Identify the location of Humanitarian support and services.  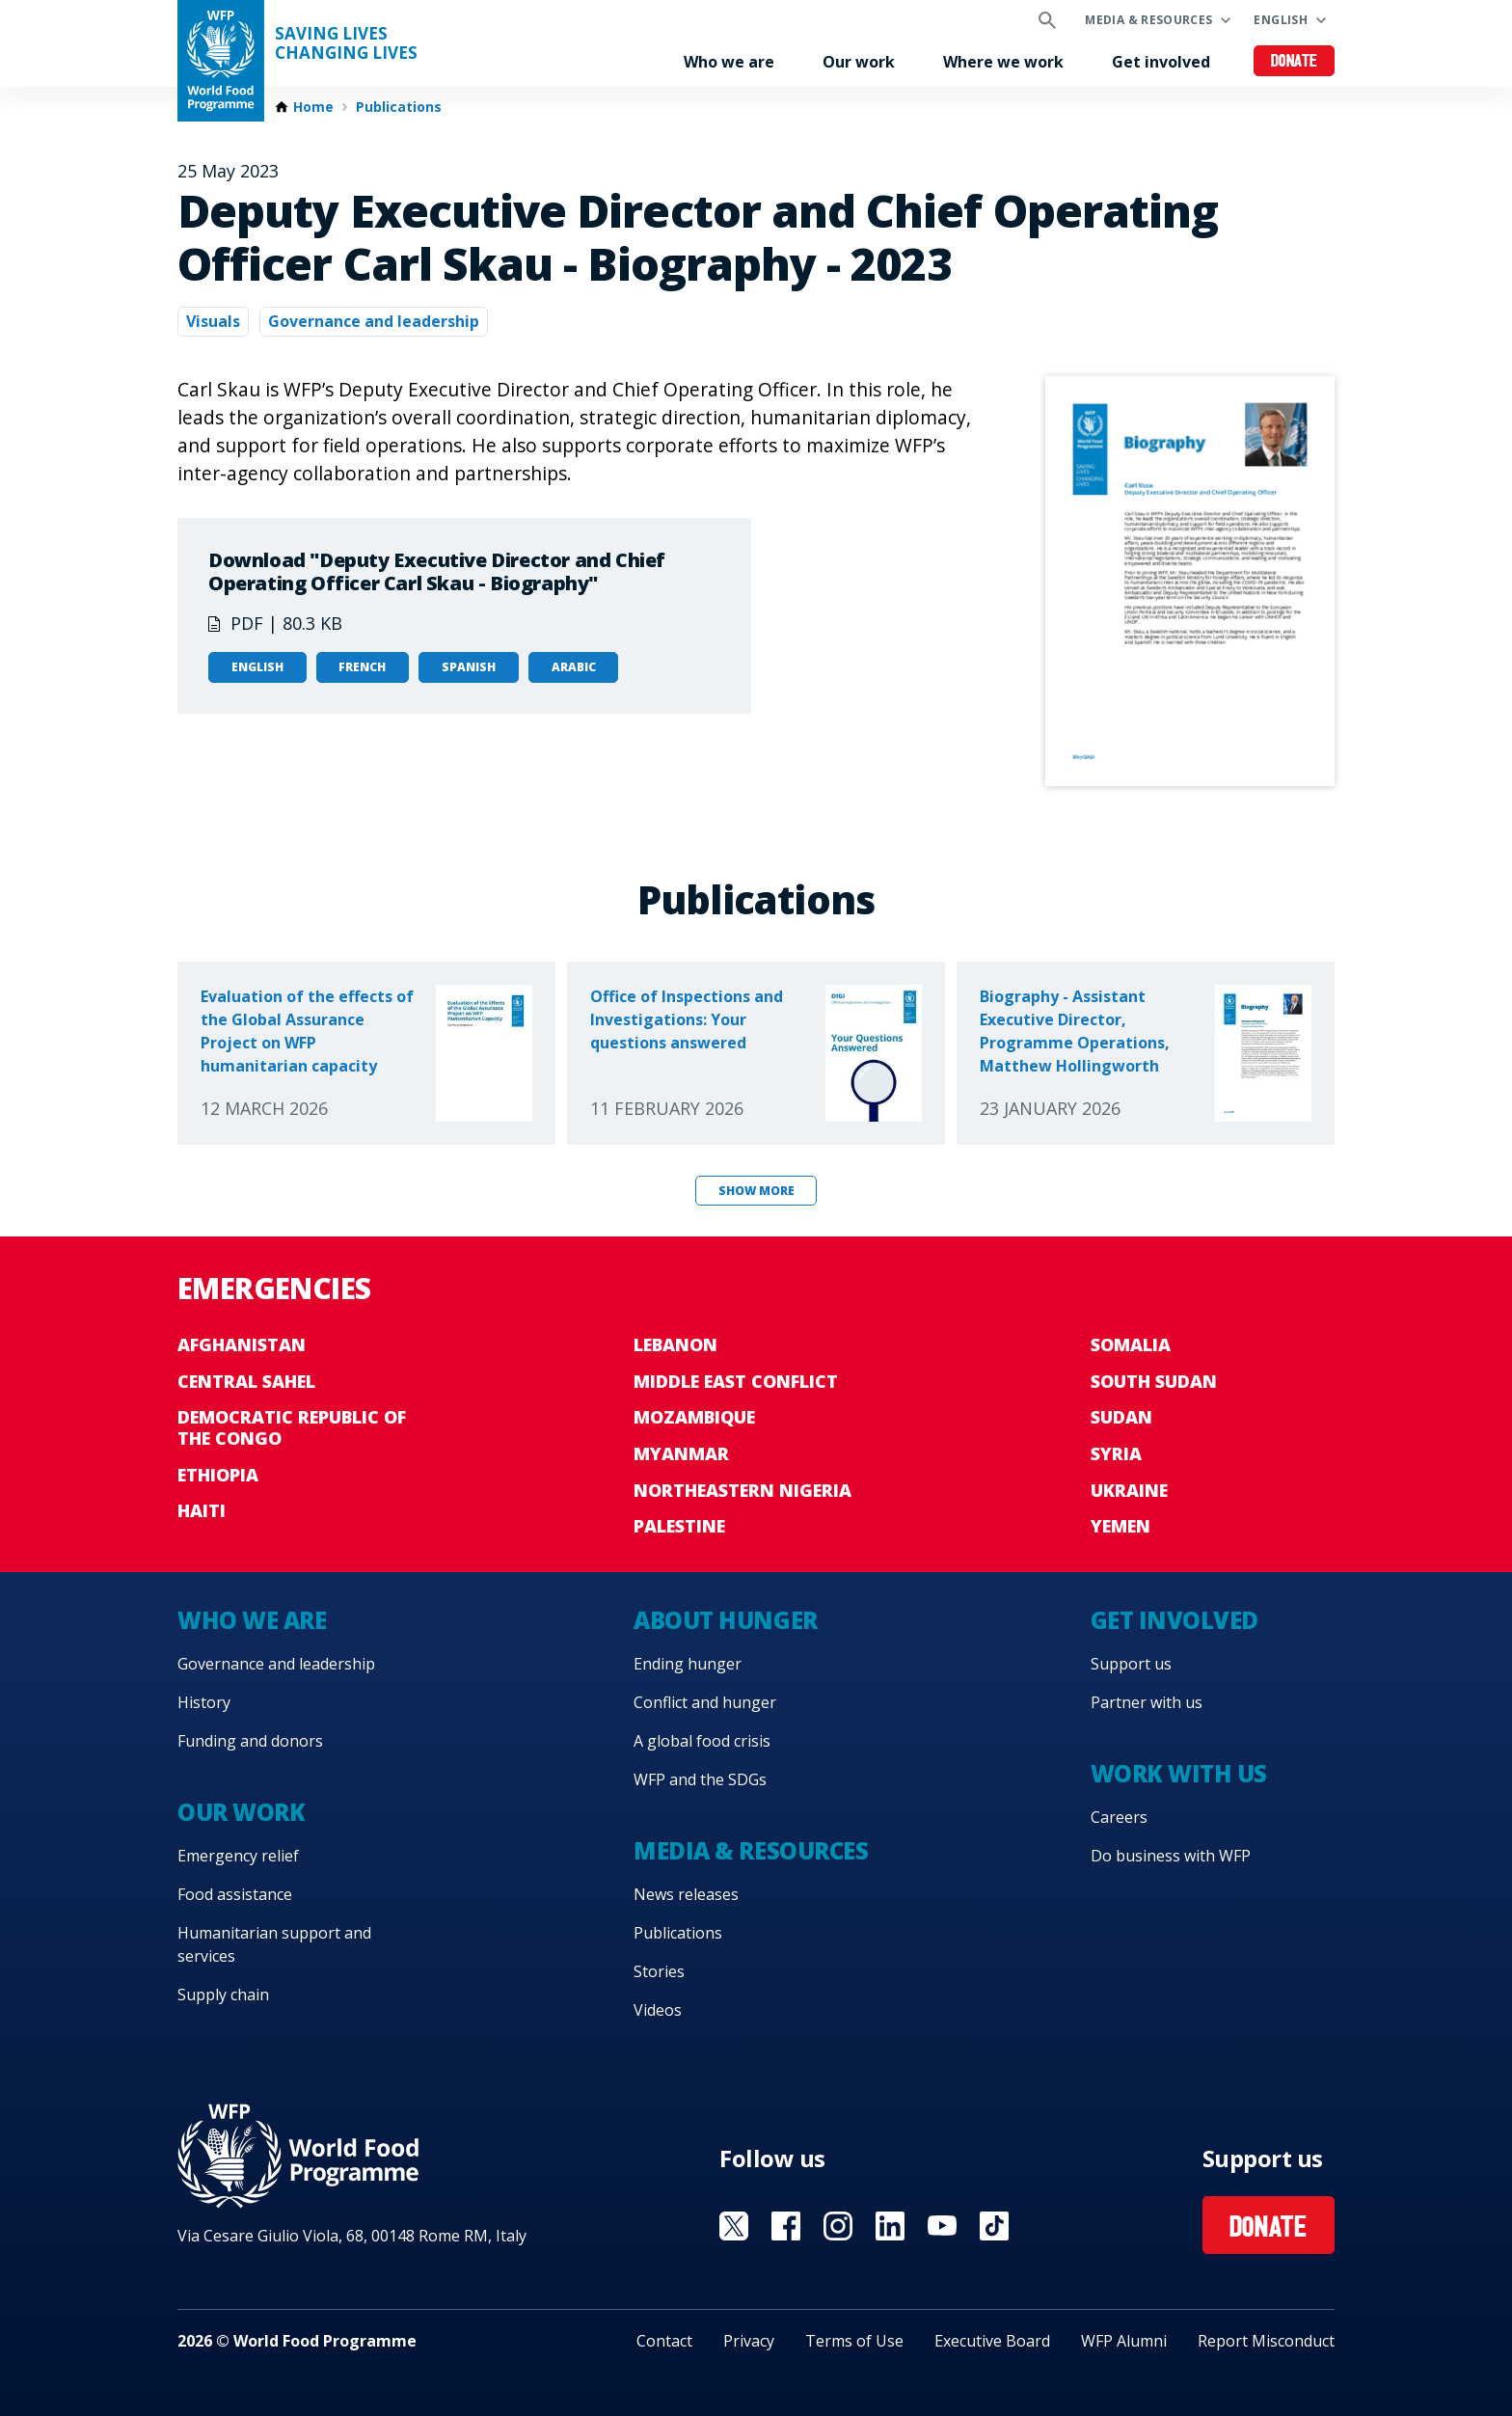
(274, 1944).